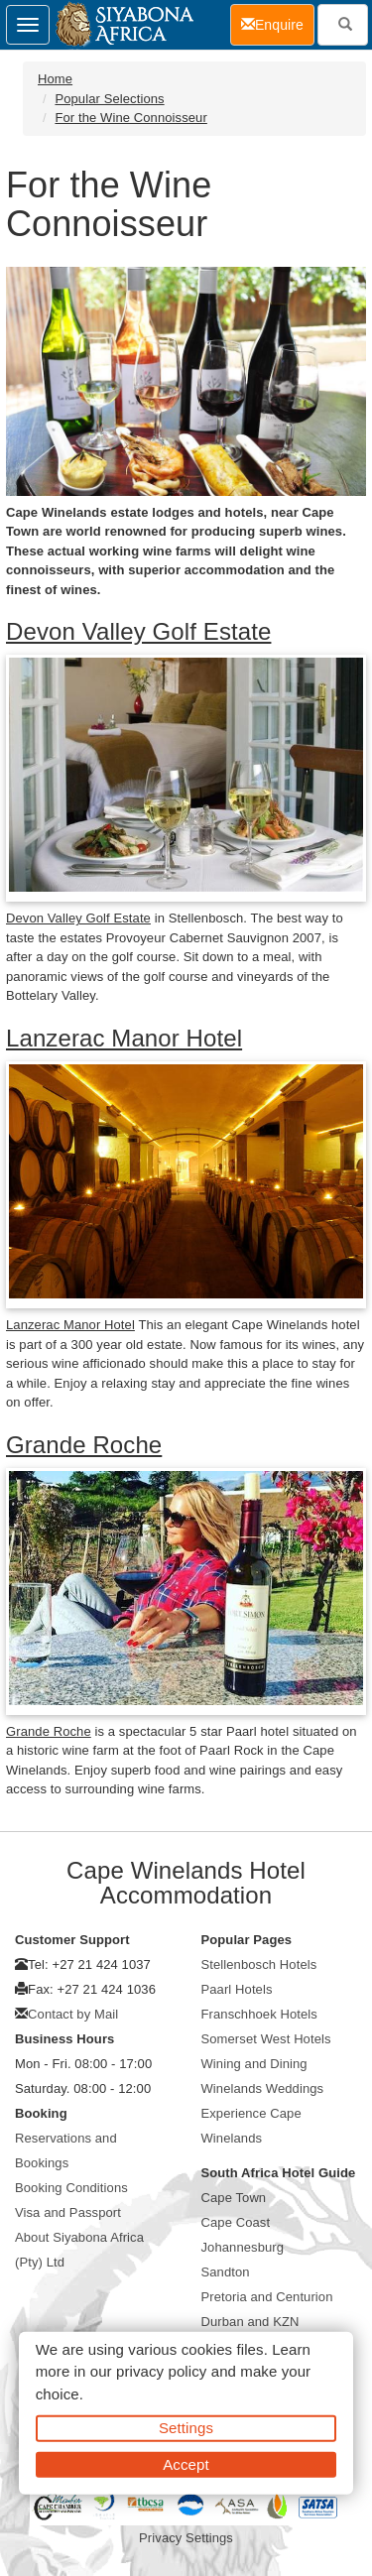 The image size is (372, 2576). Describe the element at coordinates (55, 78) in the screenshot. I see `Home` at that location.